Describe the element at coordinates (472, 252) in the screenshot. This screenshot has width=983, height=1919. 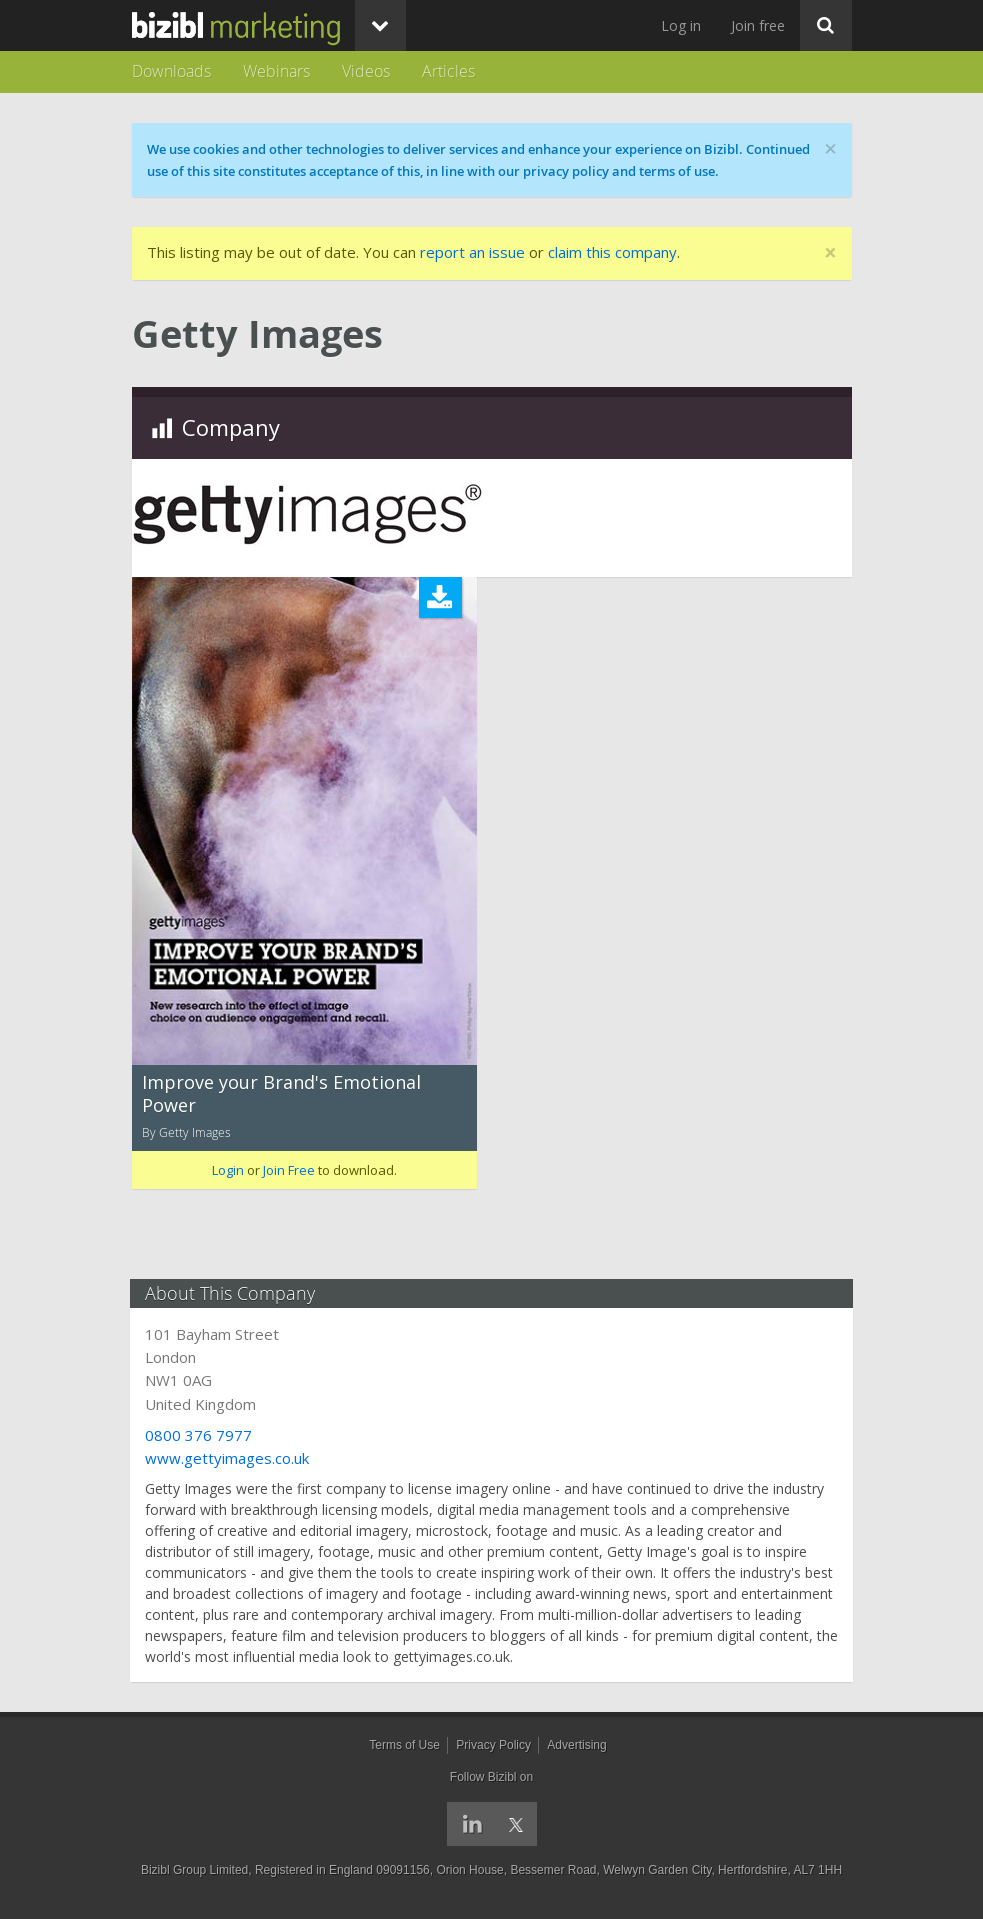
I see `report an issue` at that location.